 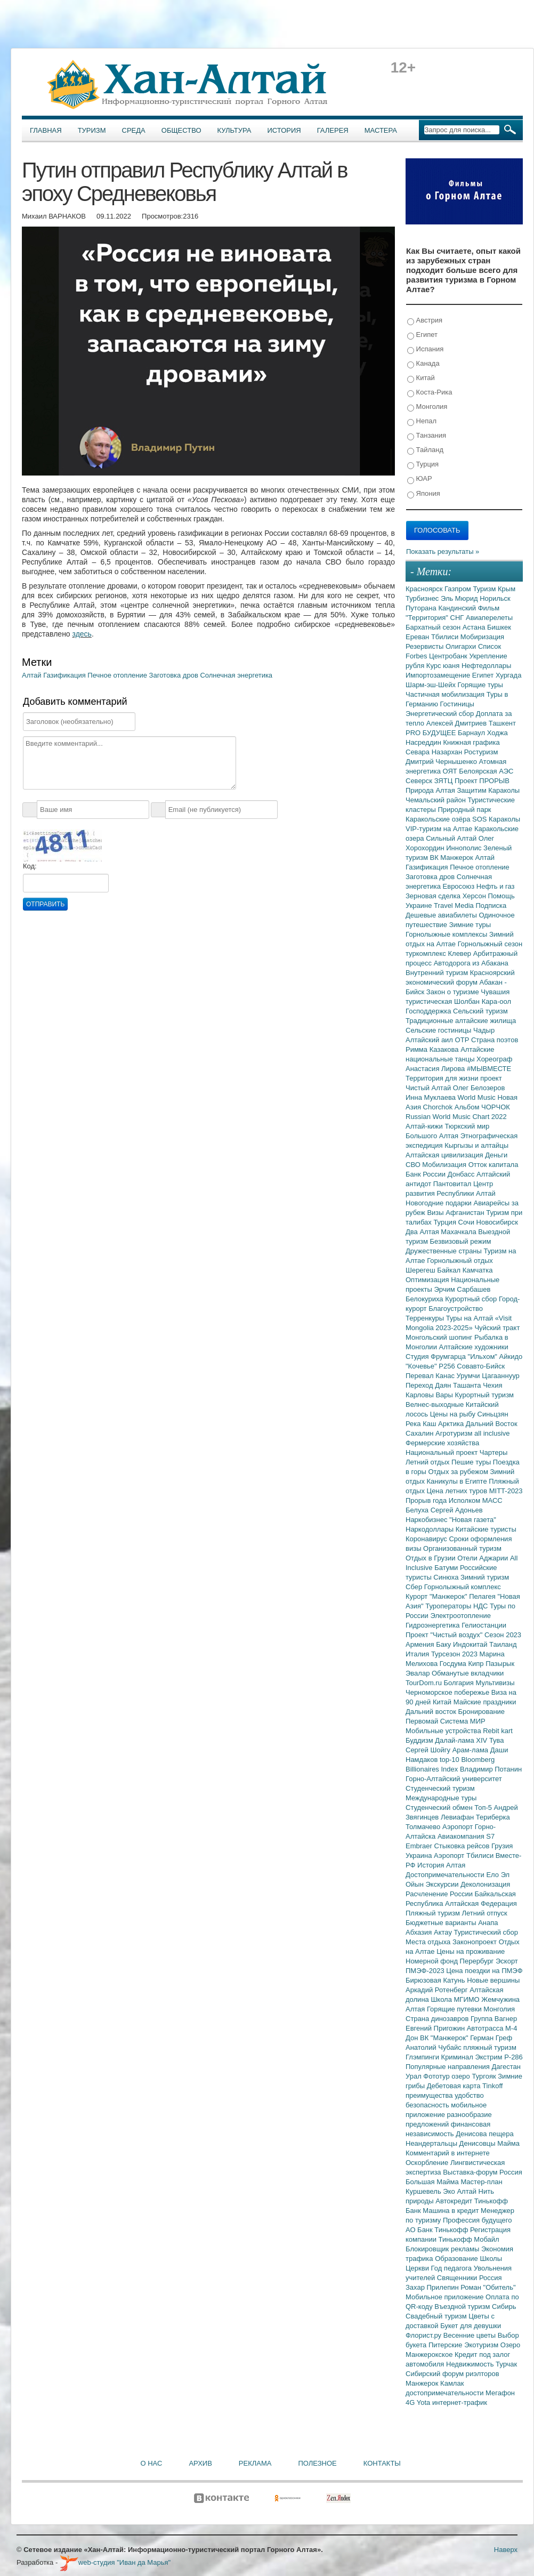 What do you see at coordinates (46, 130) in the screenshot?
I see `Главная` at bounding box center [46, 130].